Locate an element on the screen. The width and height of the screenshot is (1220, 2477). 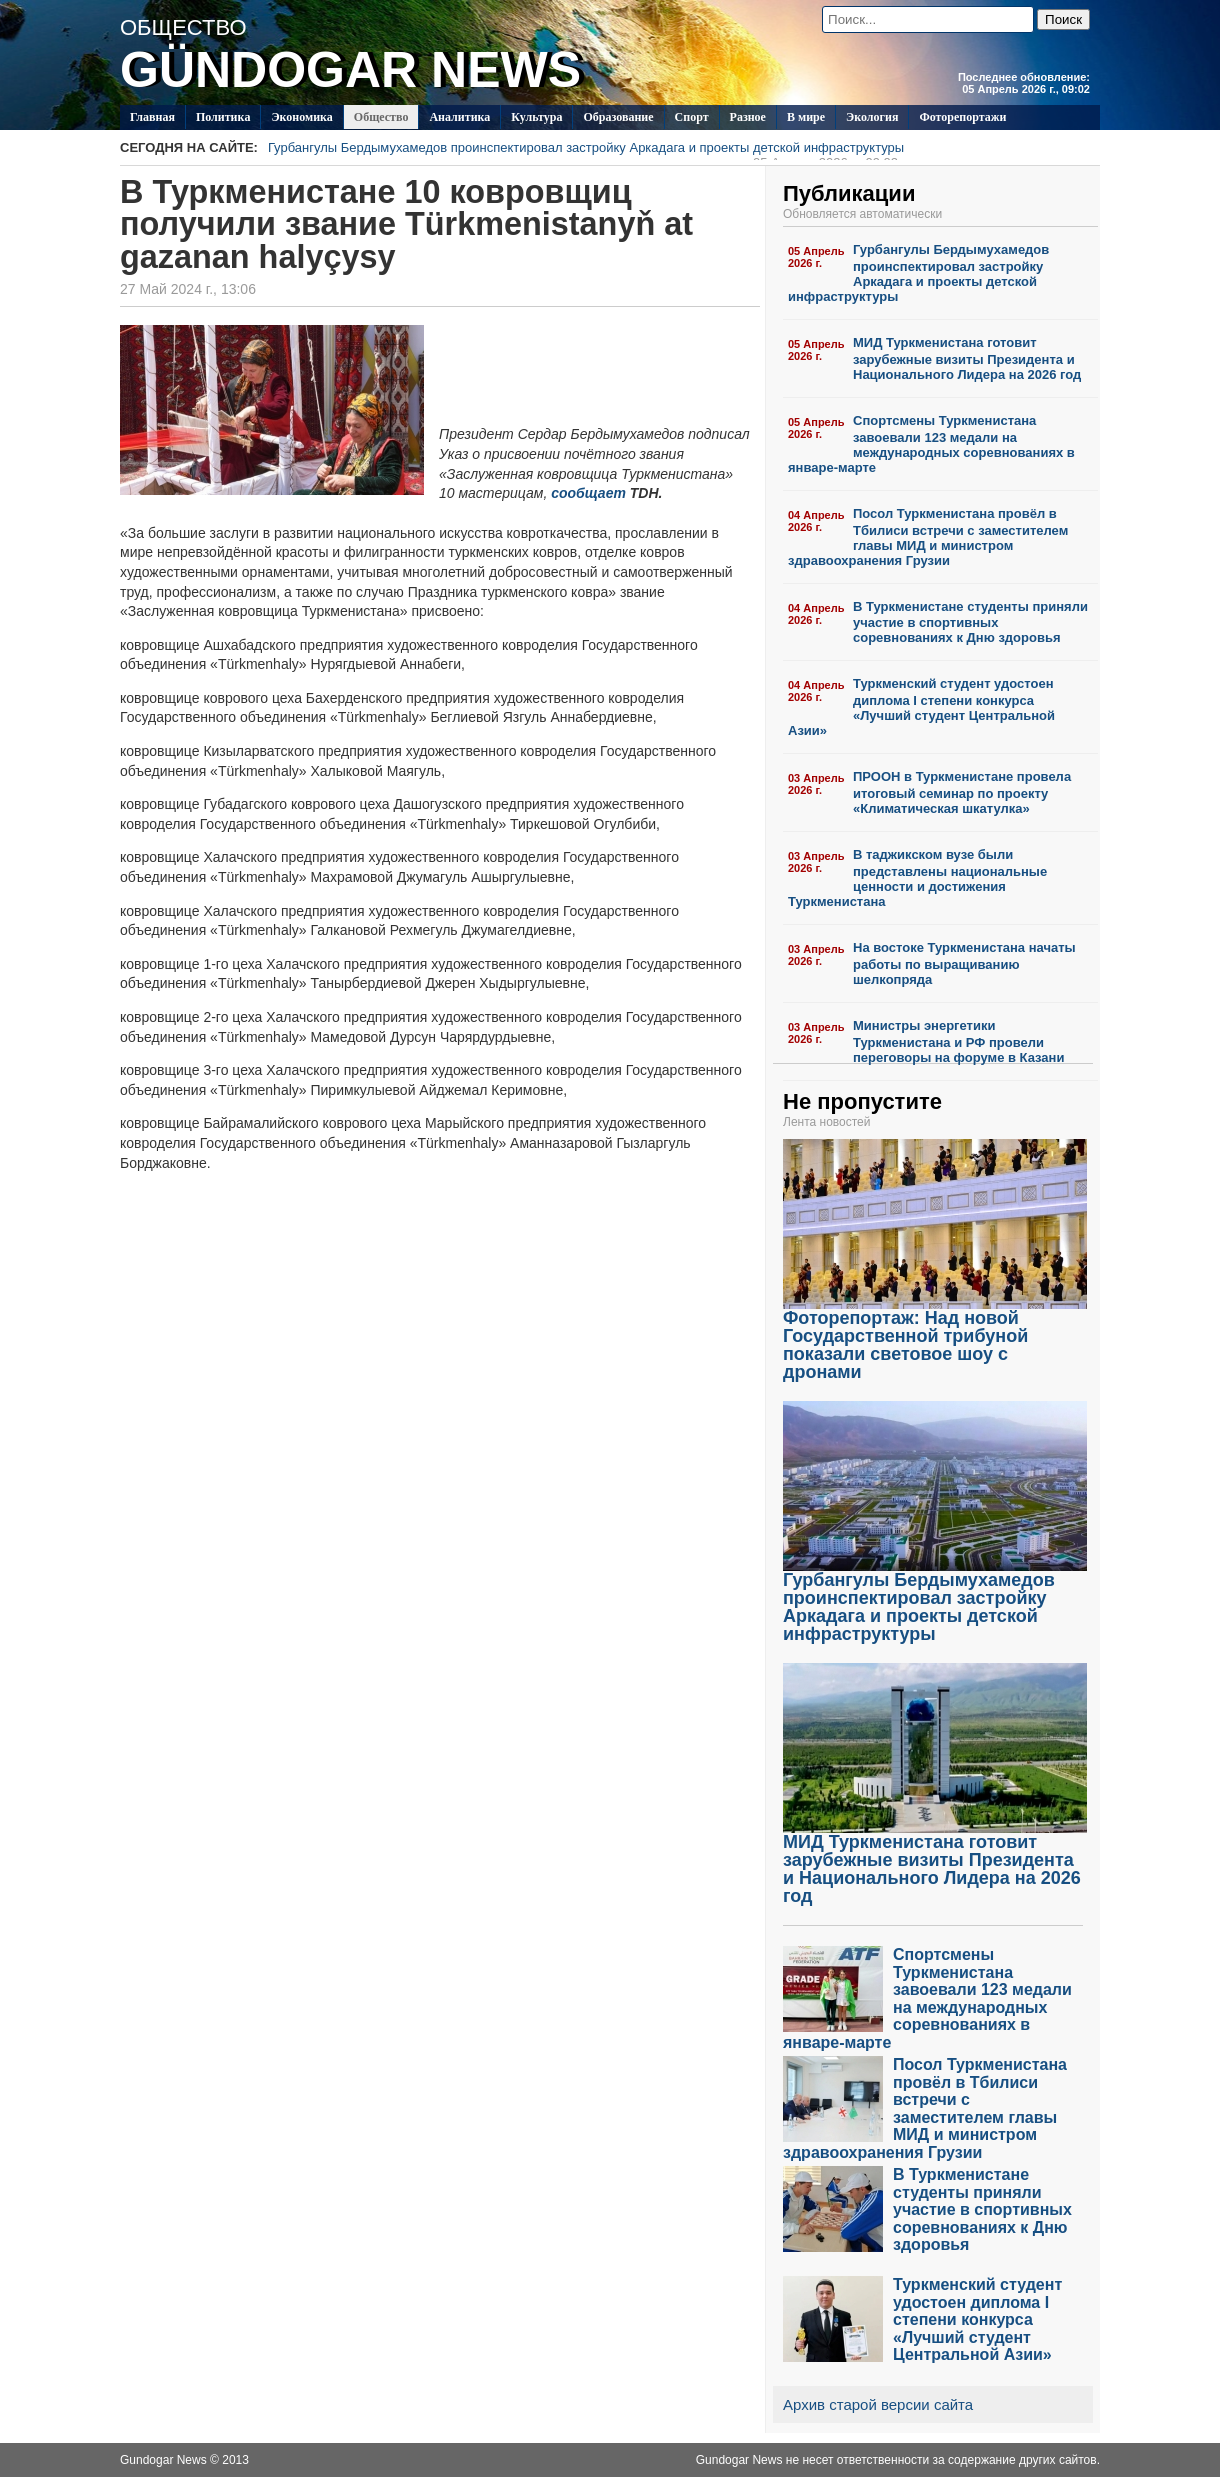
Министры энергетики Туркменистана и РФ провели переговоры на форуме в Казани is located at coordinates (958, 1041).